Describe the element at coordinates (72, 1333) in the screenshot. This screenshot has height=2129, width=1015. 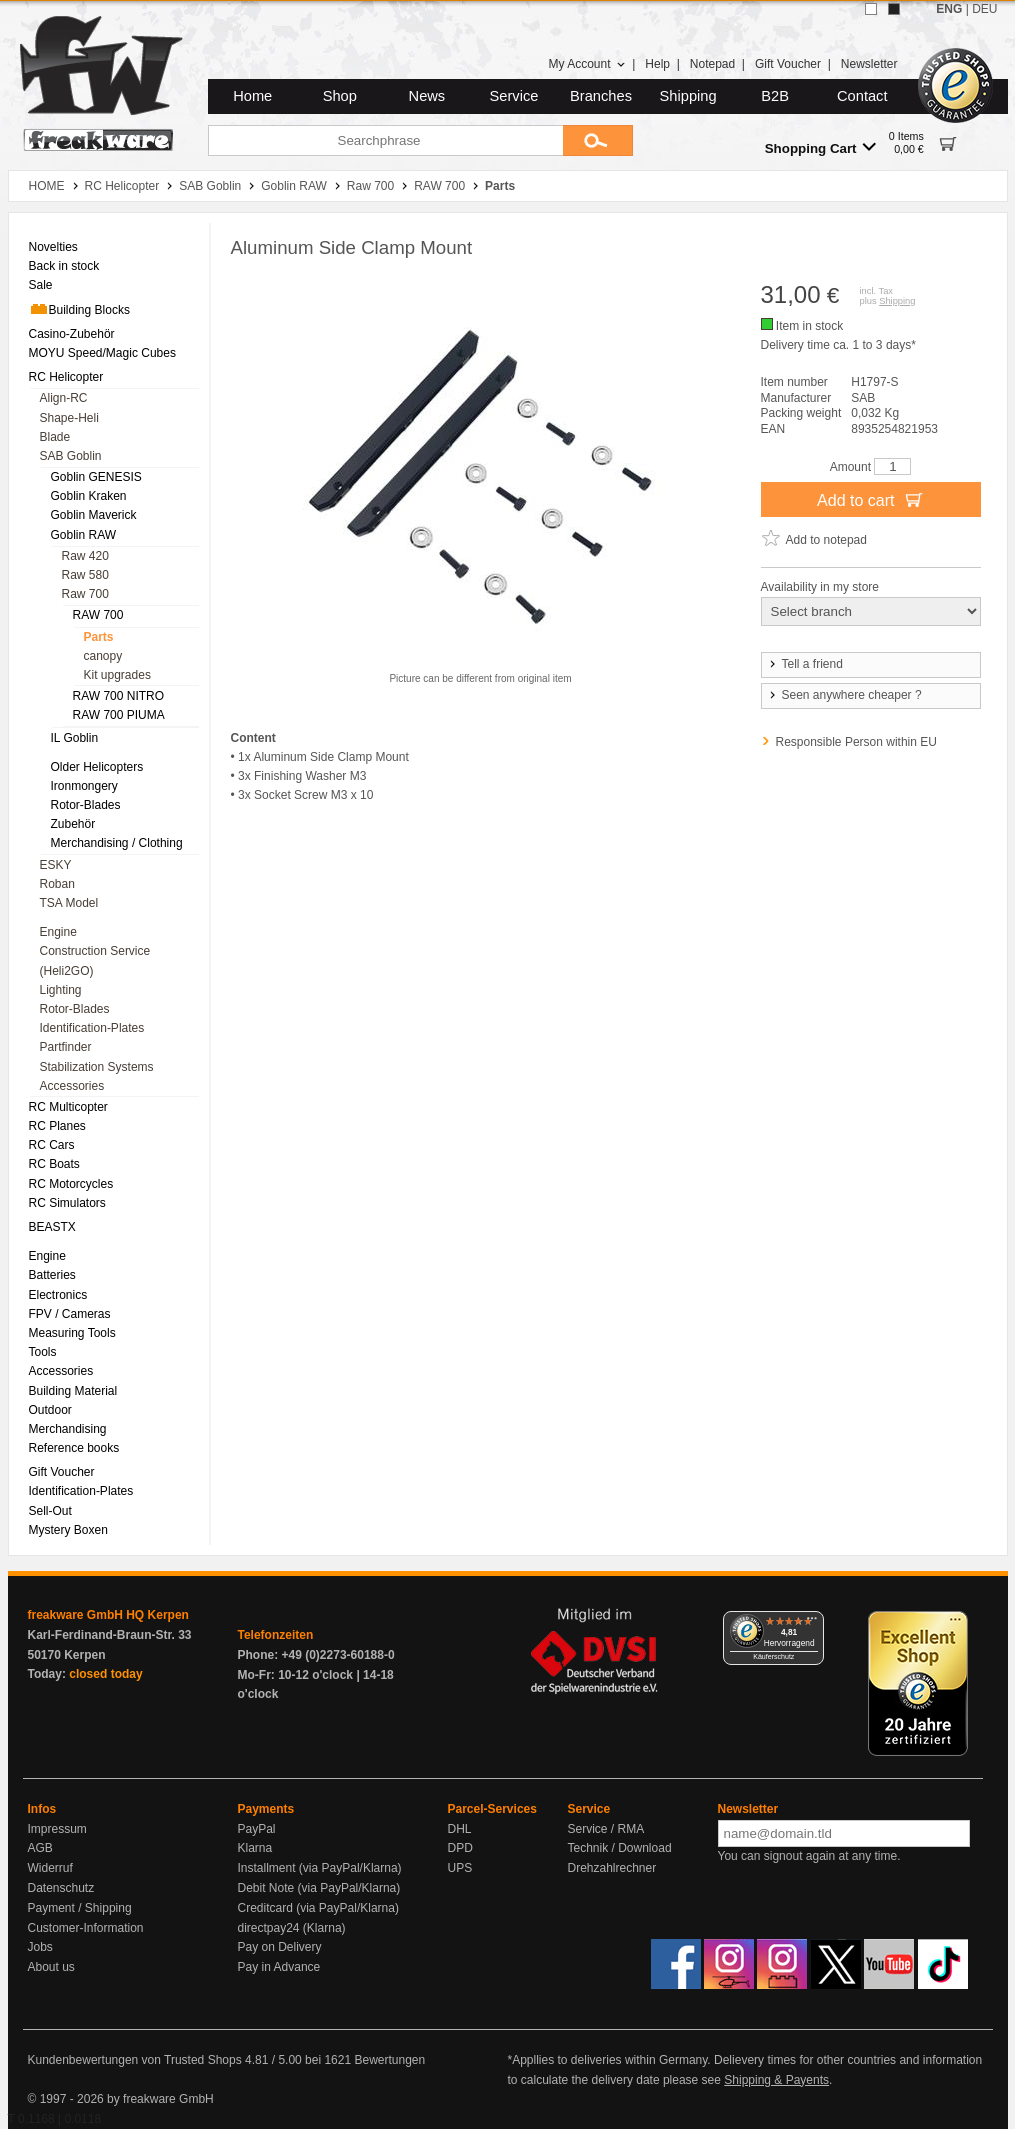
I see `Measuring Tools [menuitem]` at that location.